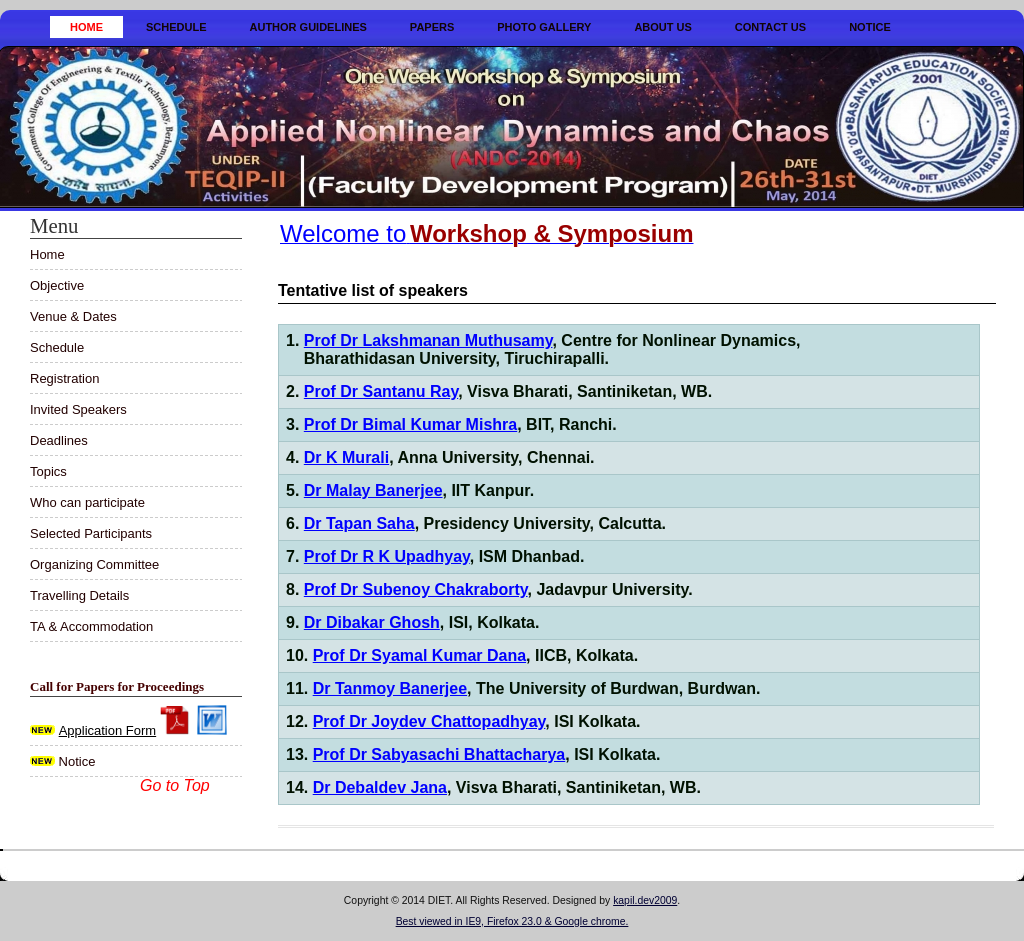 The image size is (1024, 941). I want to click on Invited Speakers, so click(78, 409).